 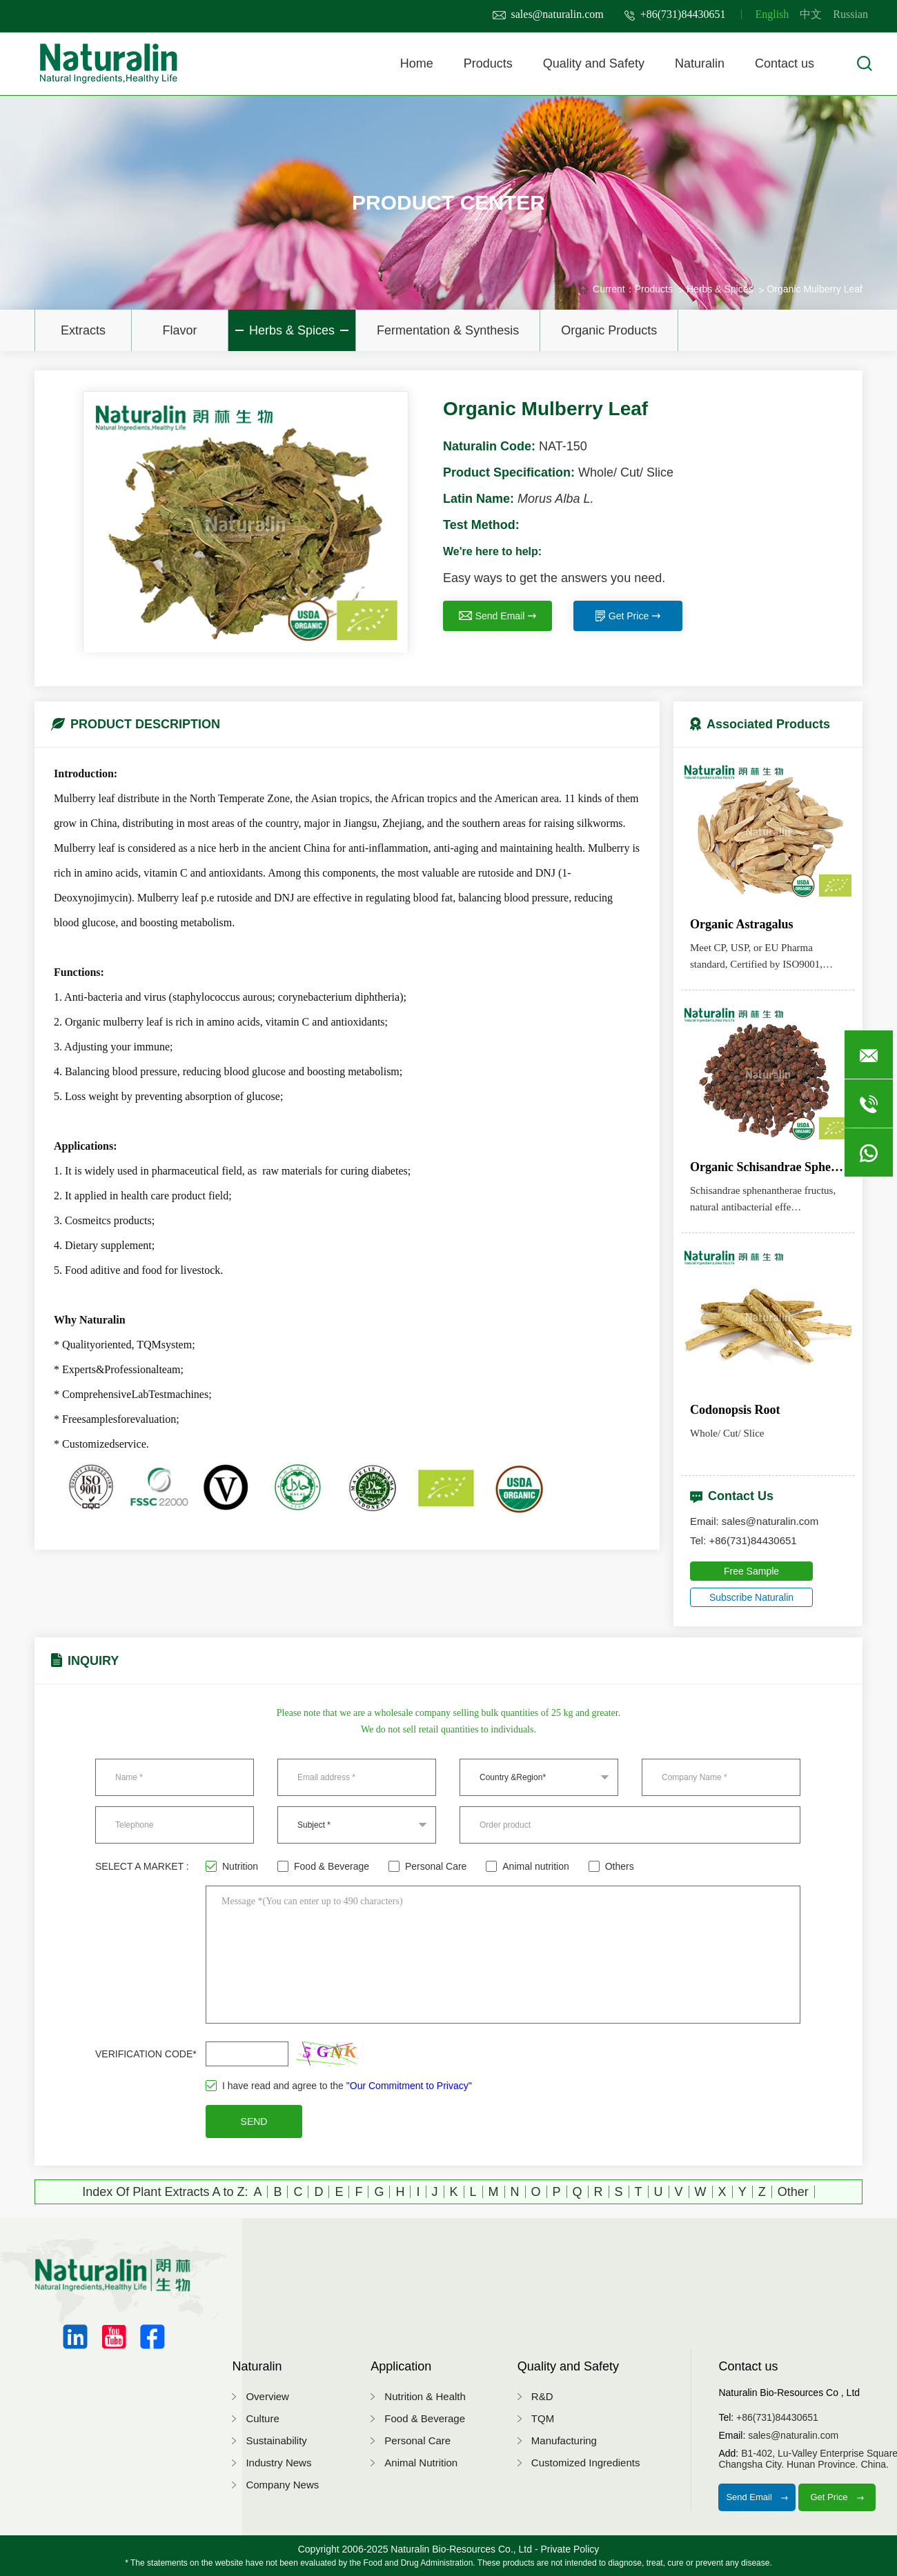 What do you see at coordinates (267, 2396) in the screenshot?
I see `Overview` at bounding box center [267, 2396].